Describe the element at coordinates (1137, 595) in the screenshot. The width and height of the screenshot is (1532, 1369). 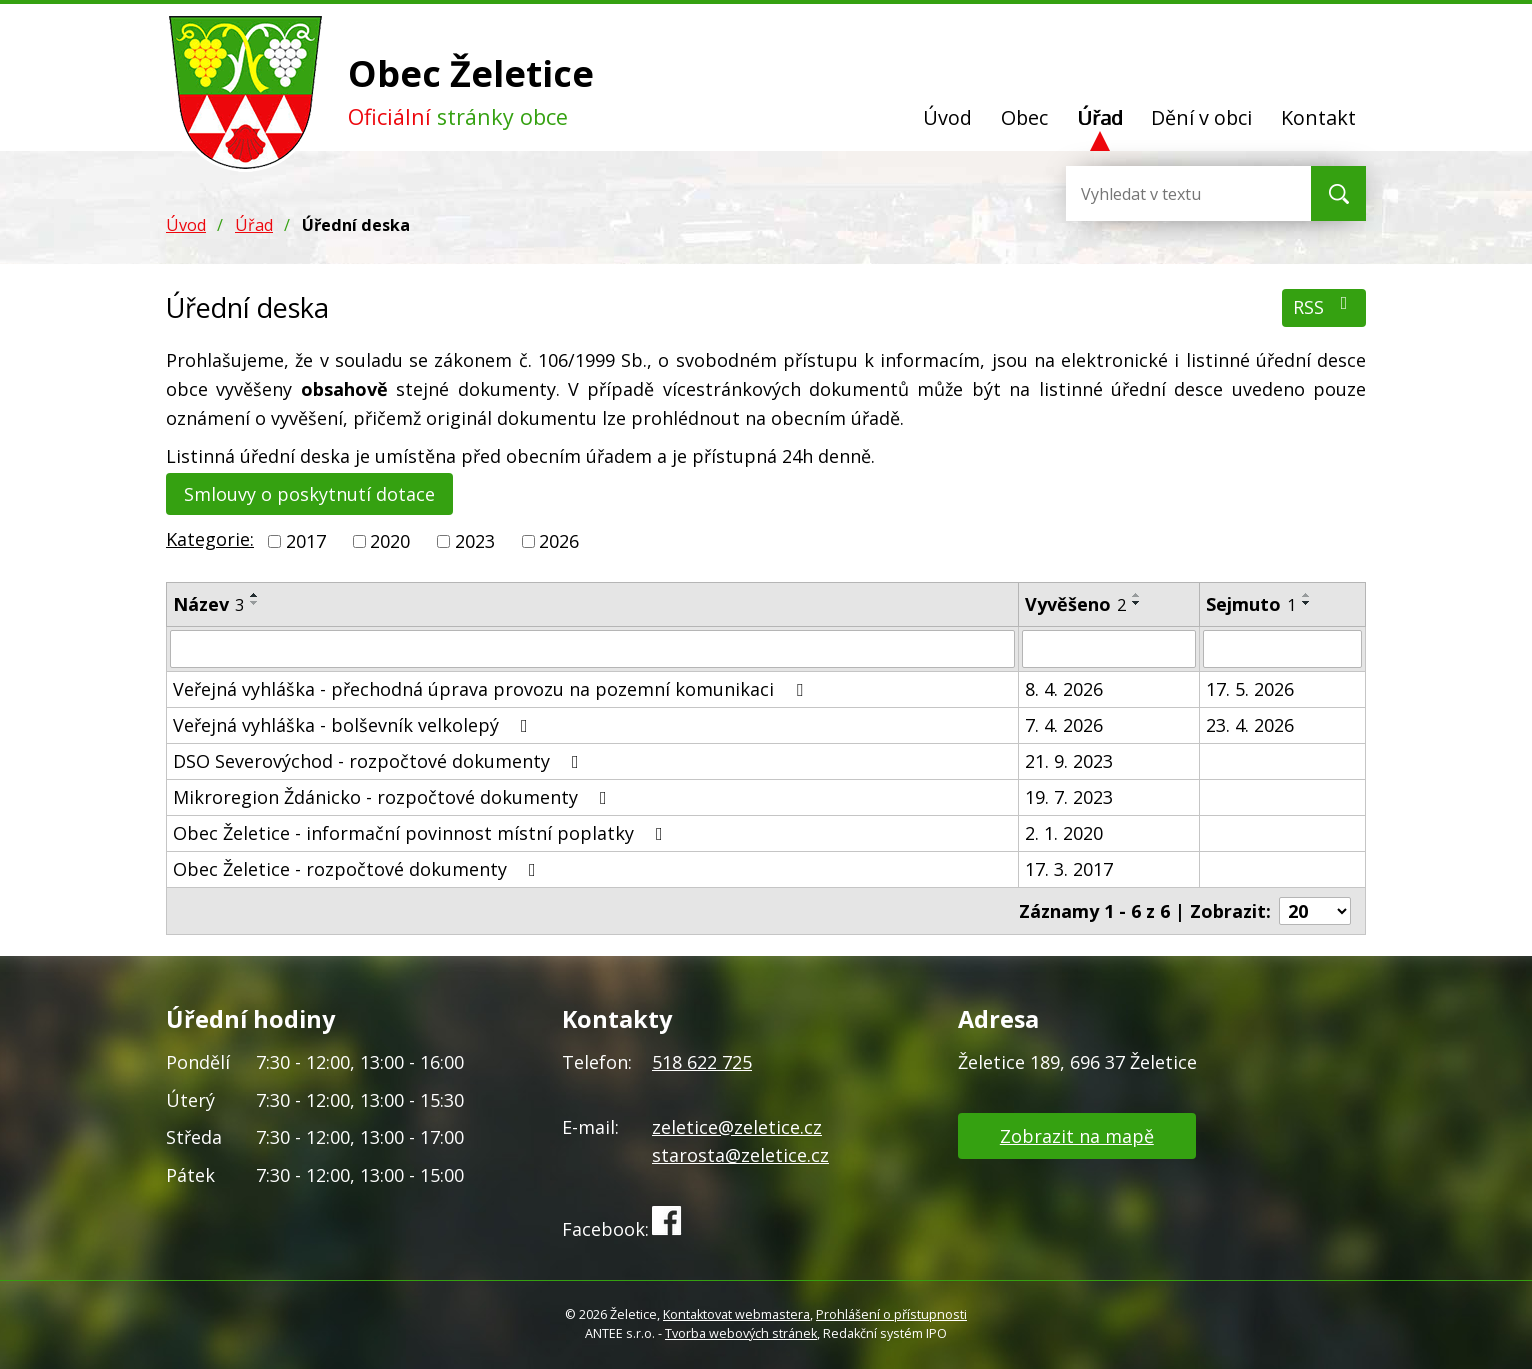
I see `[Seřadit podle Vyvěšeno vzestupně]` at that location.